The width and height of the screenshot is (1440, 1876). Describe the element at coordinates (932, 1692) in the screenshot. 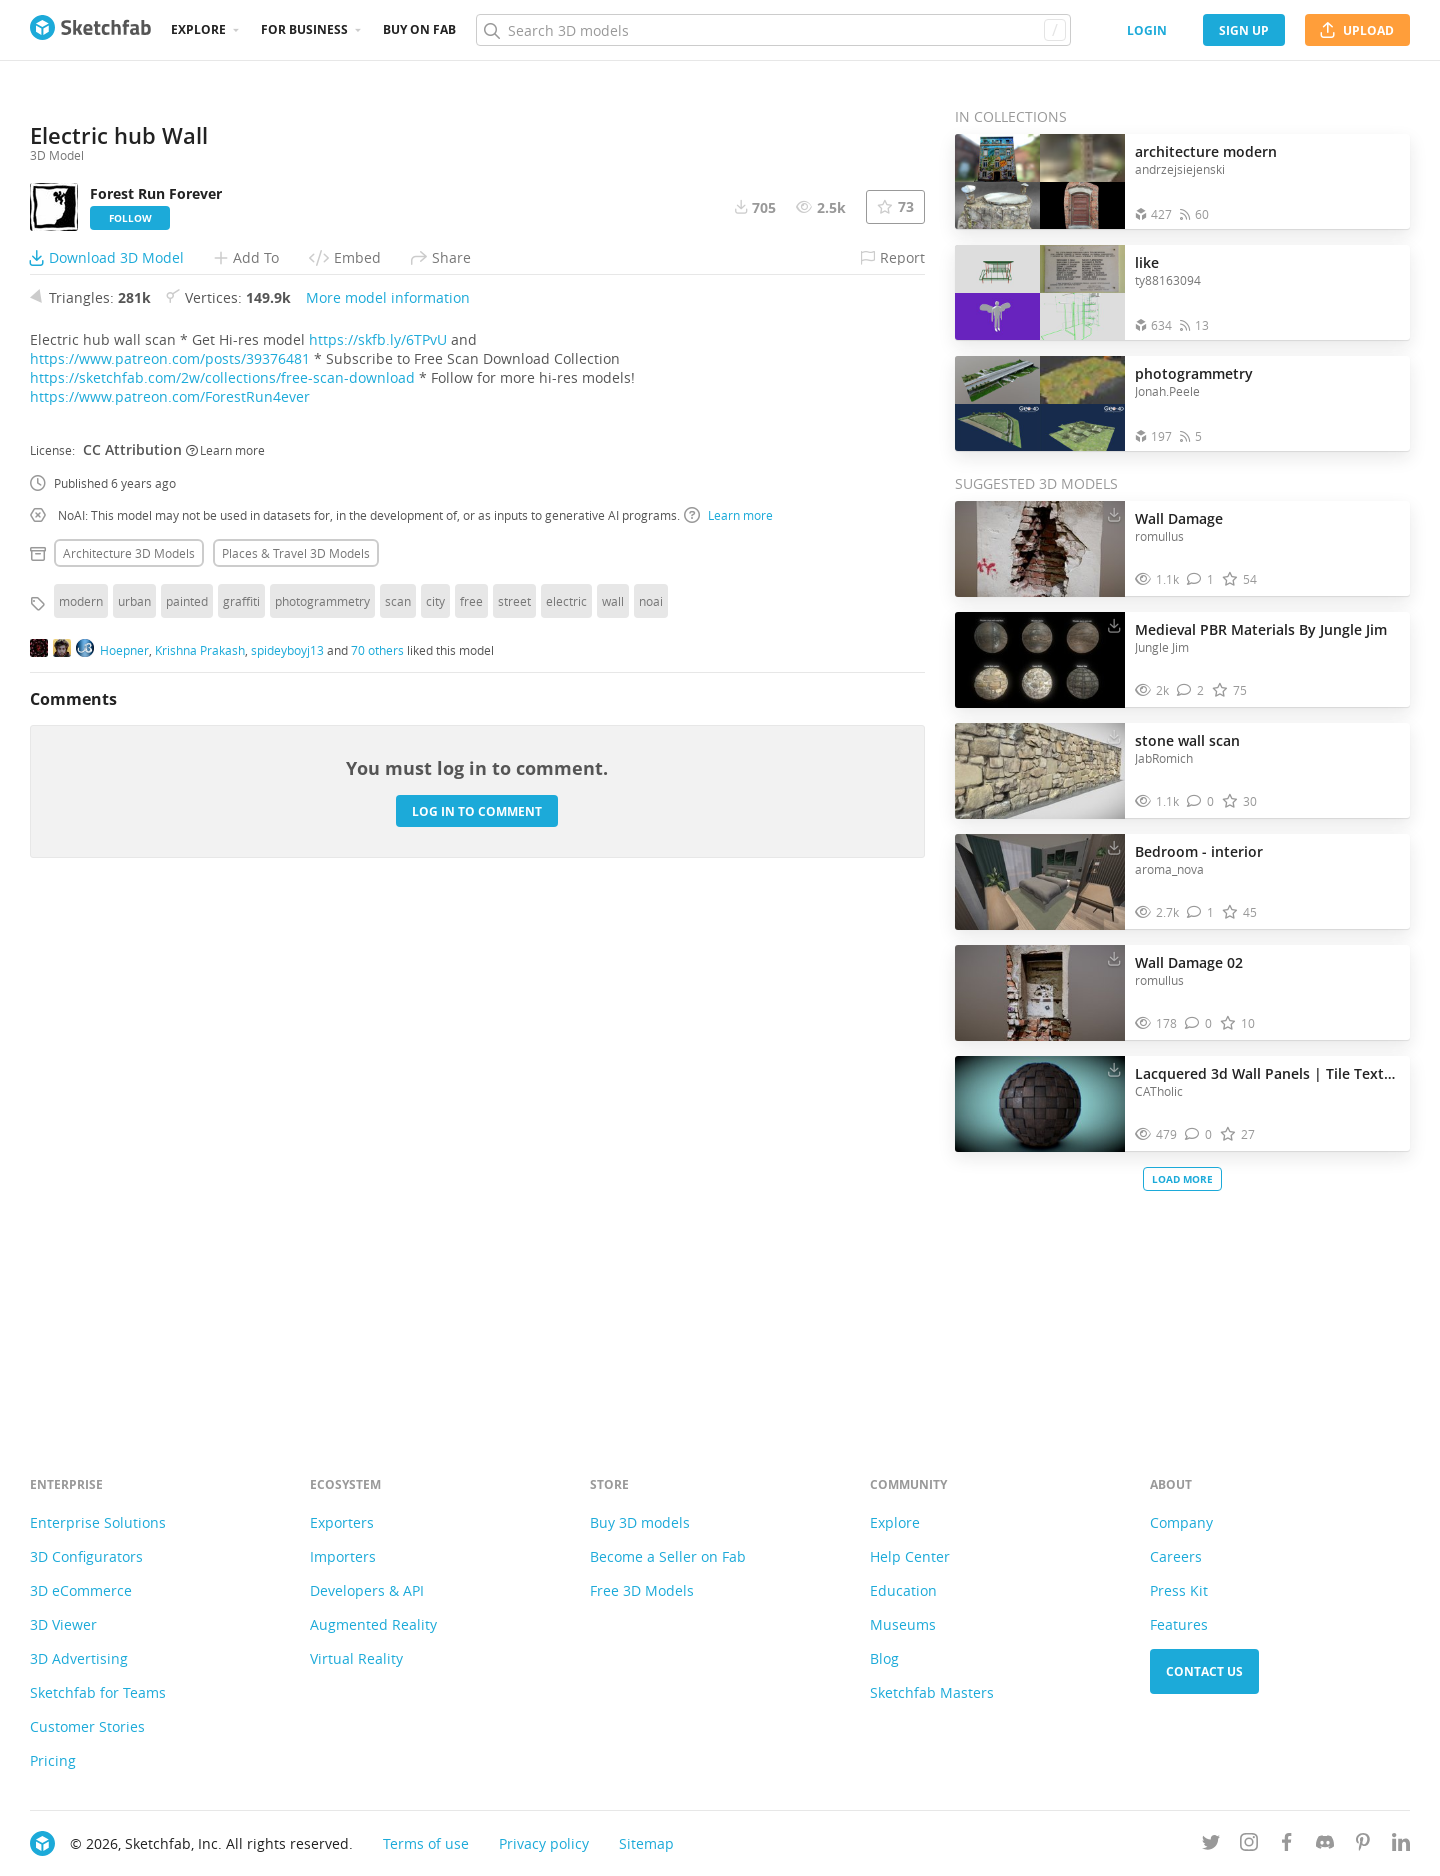

I see `Sketchfab Masters` at that location.